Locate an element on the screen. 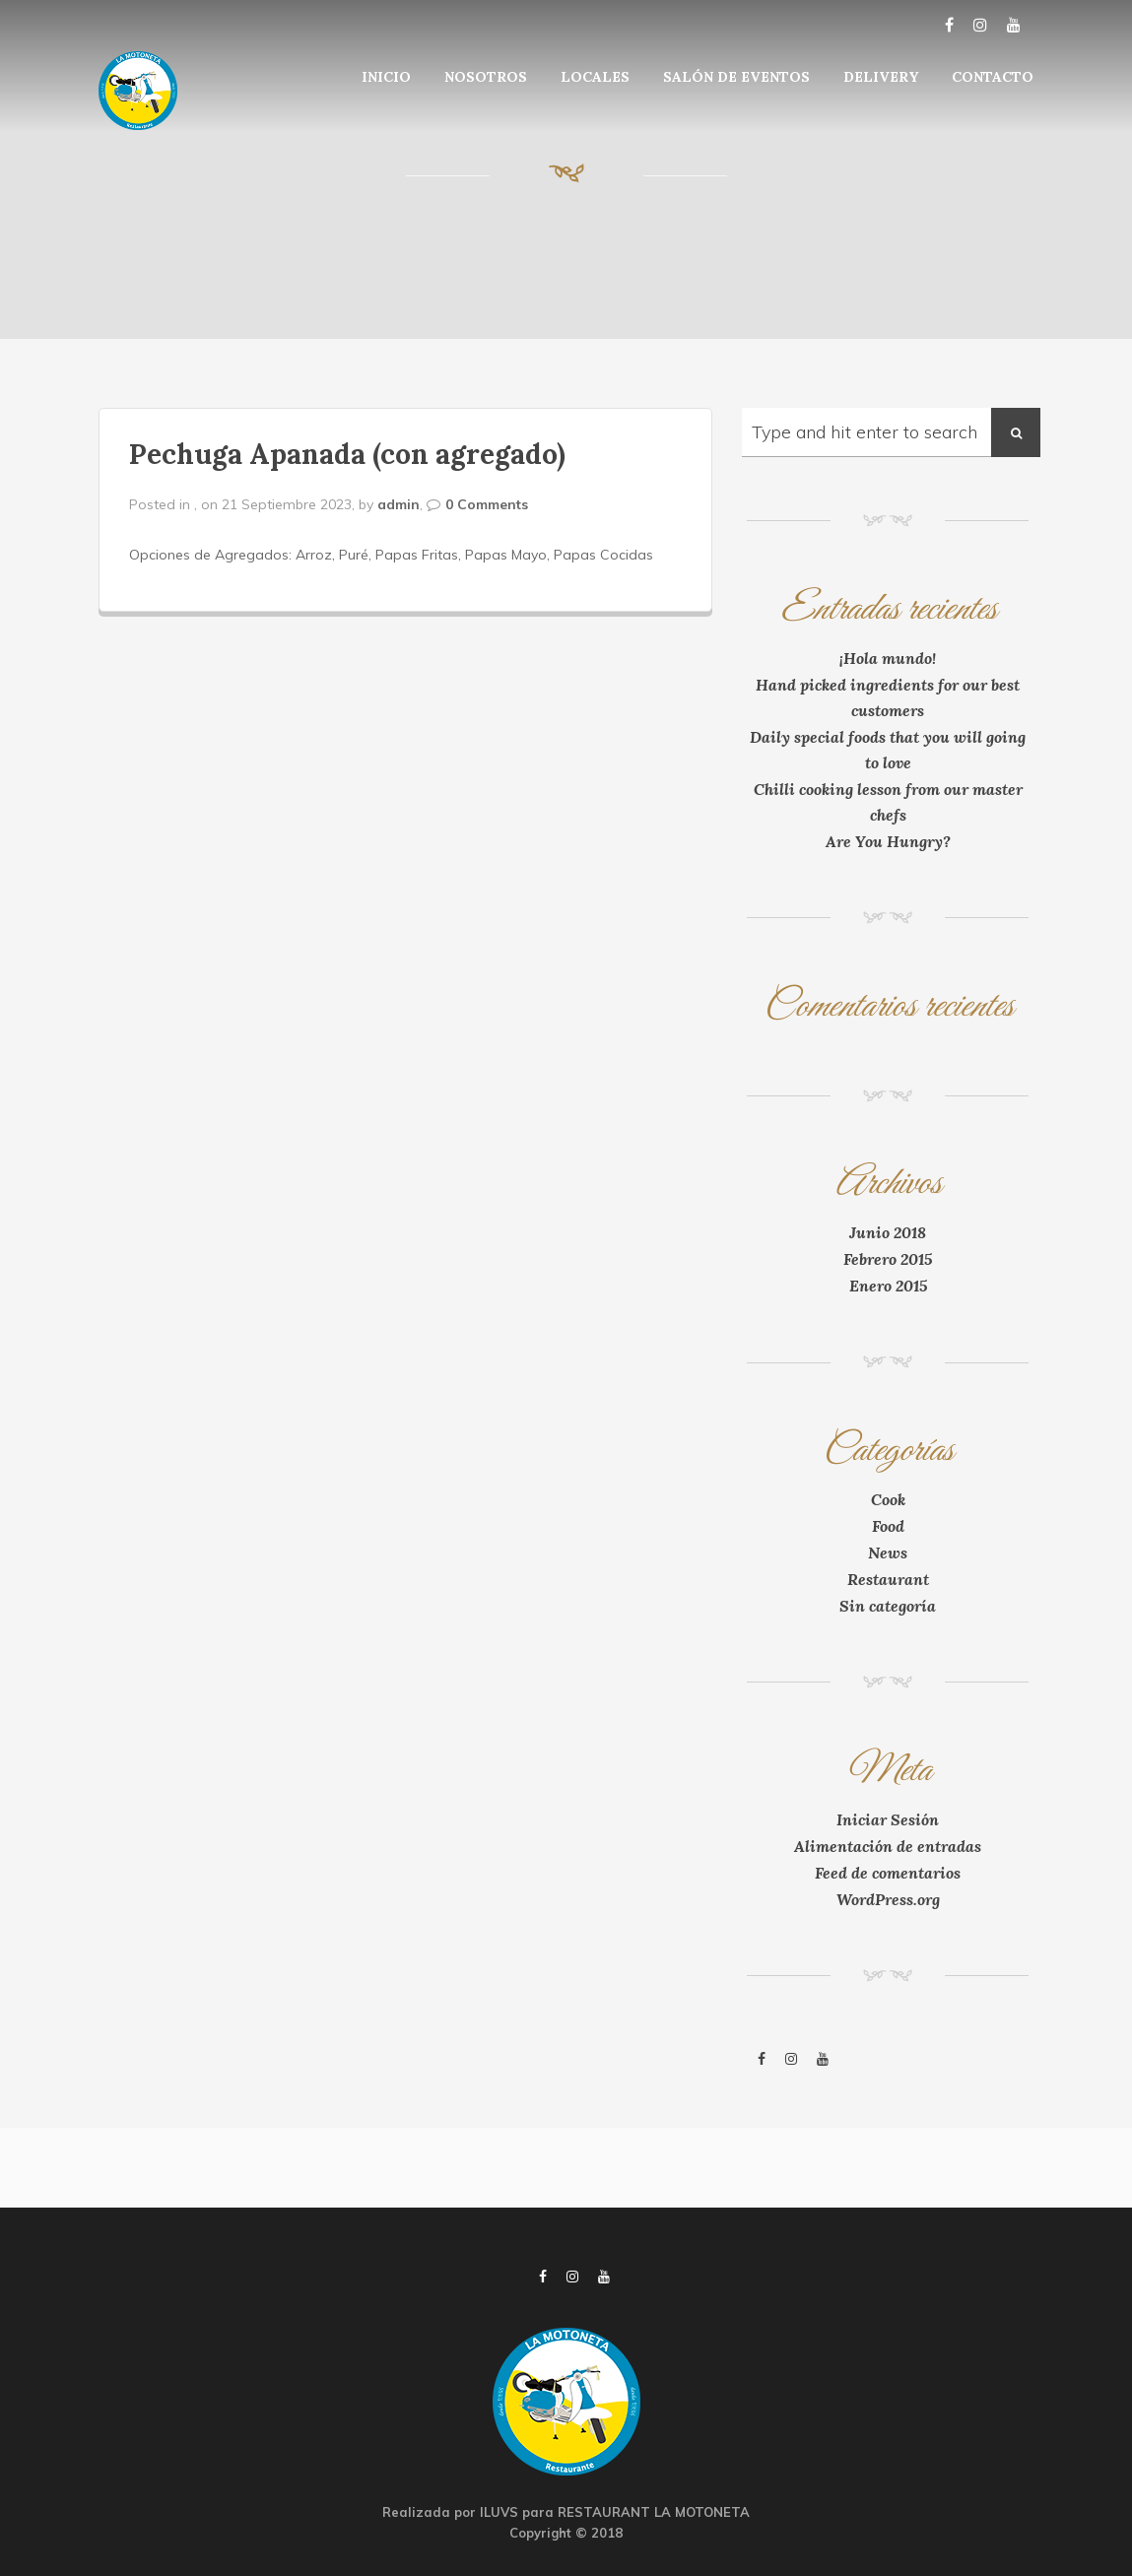 This screenshot has height=2576, width=1132. Food is located at coordinates (888, 1526).